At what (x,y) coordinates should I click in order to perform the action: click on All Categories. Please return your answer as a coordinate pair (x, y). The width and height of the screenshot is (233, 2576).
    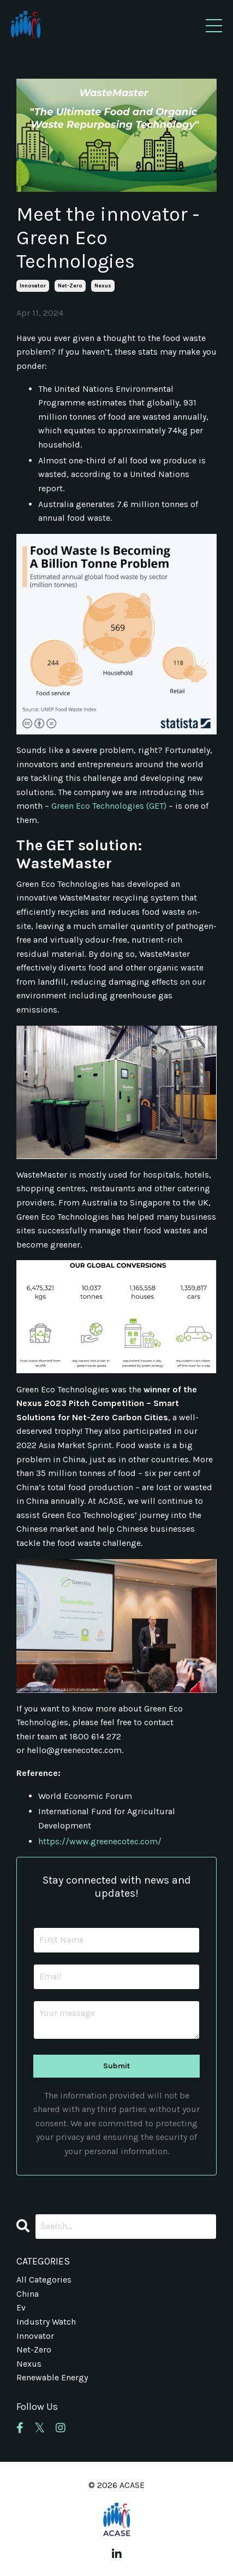
    Looking at the image, I should click on (43, 2279).